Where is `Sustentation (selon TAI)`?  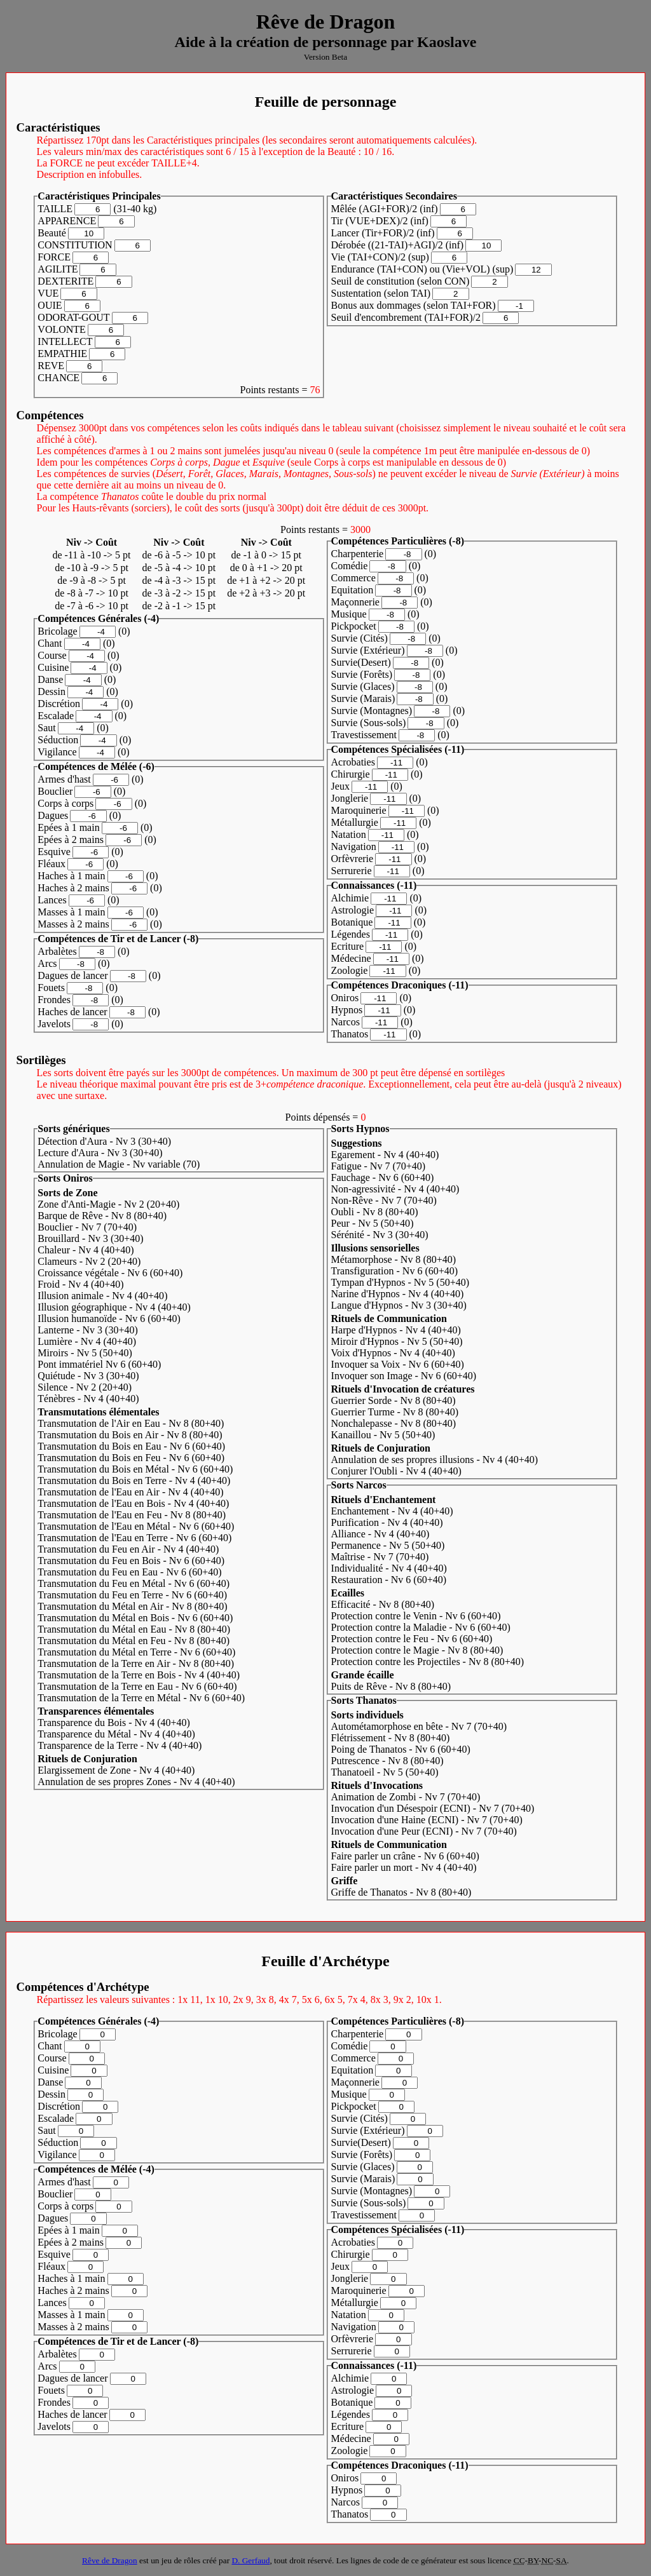
Sustentation (selon TAI) is located at coordinates (381, 293).